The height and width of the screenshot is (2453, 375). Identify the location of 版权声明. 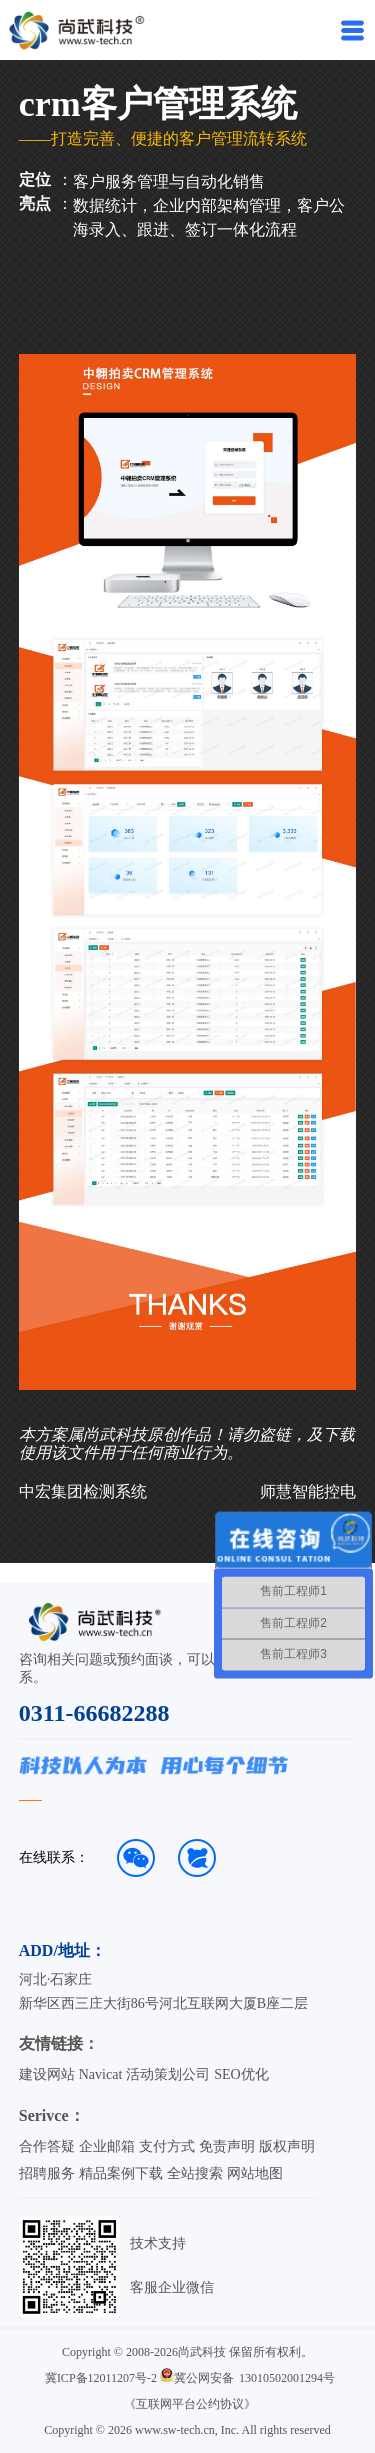
(287, 2146).